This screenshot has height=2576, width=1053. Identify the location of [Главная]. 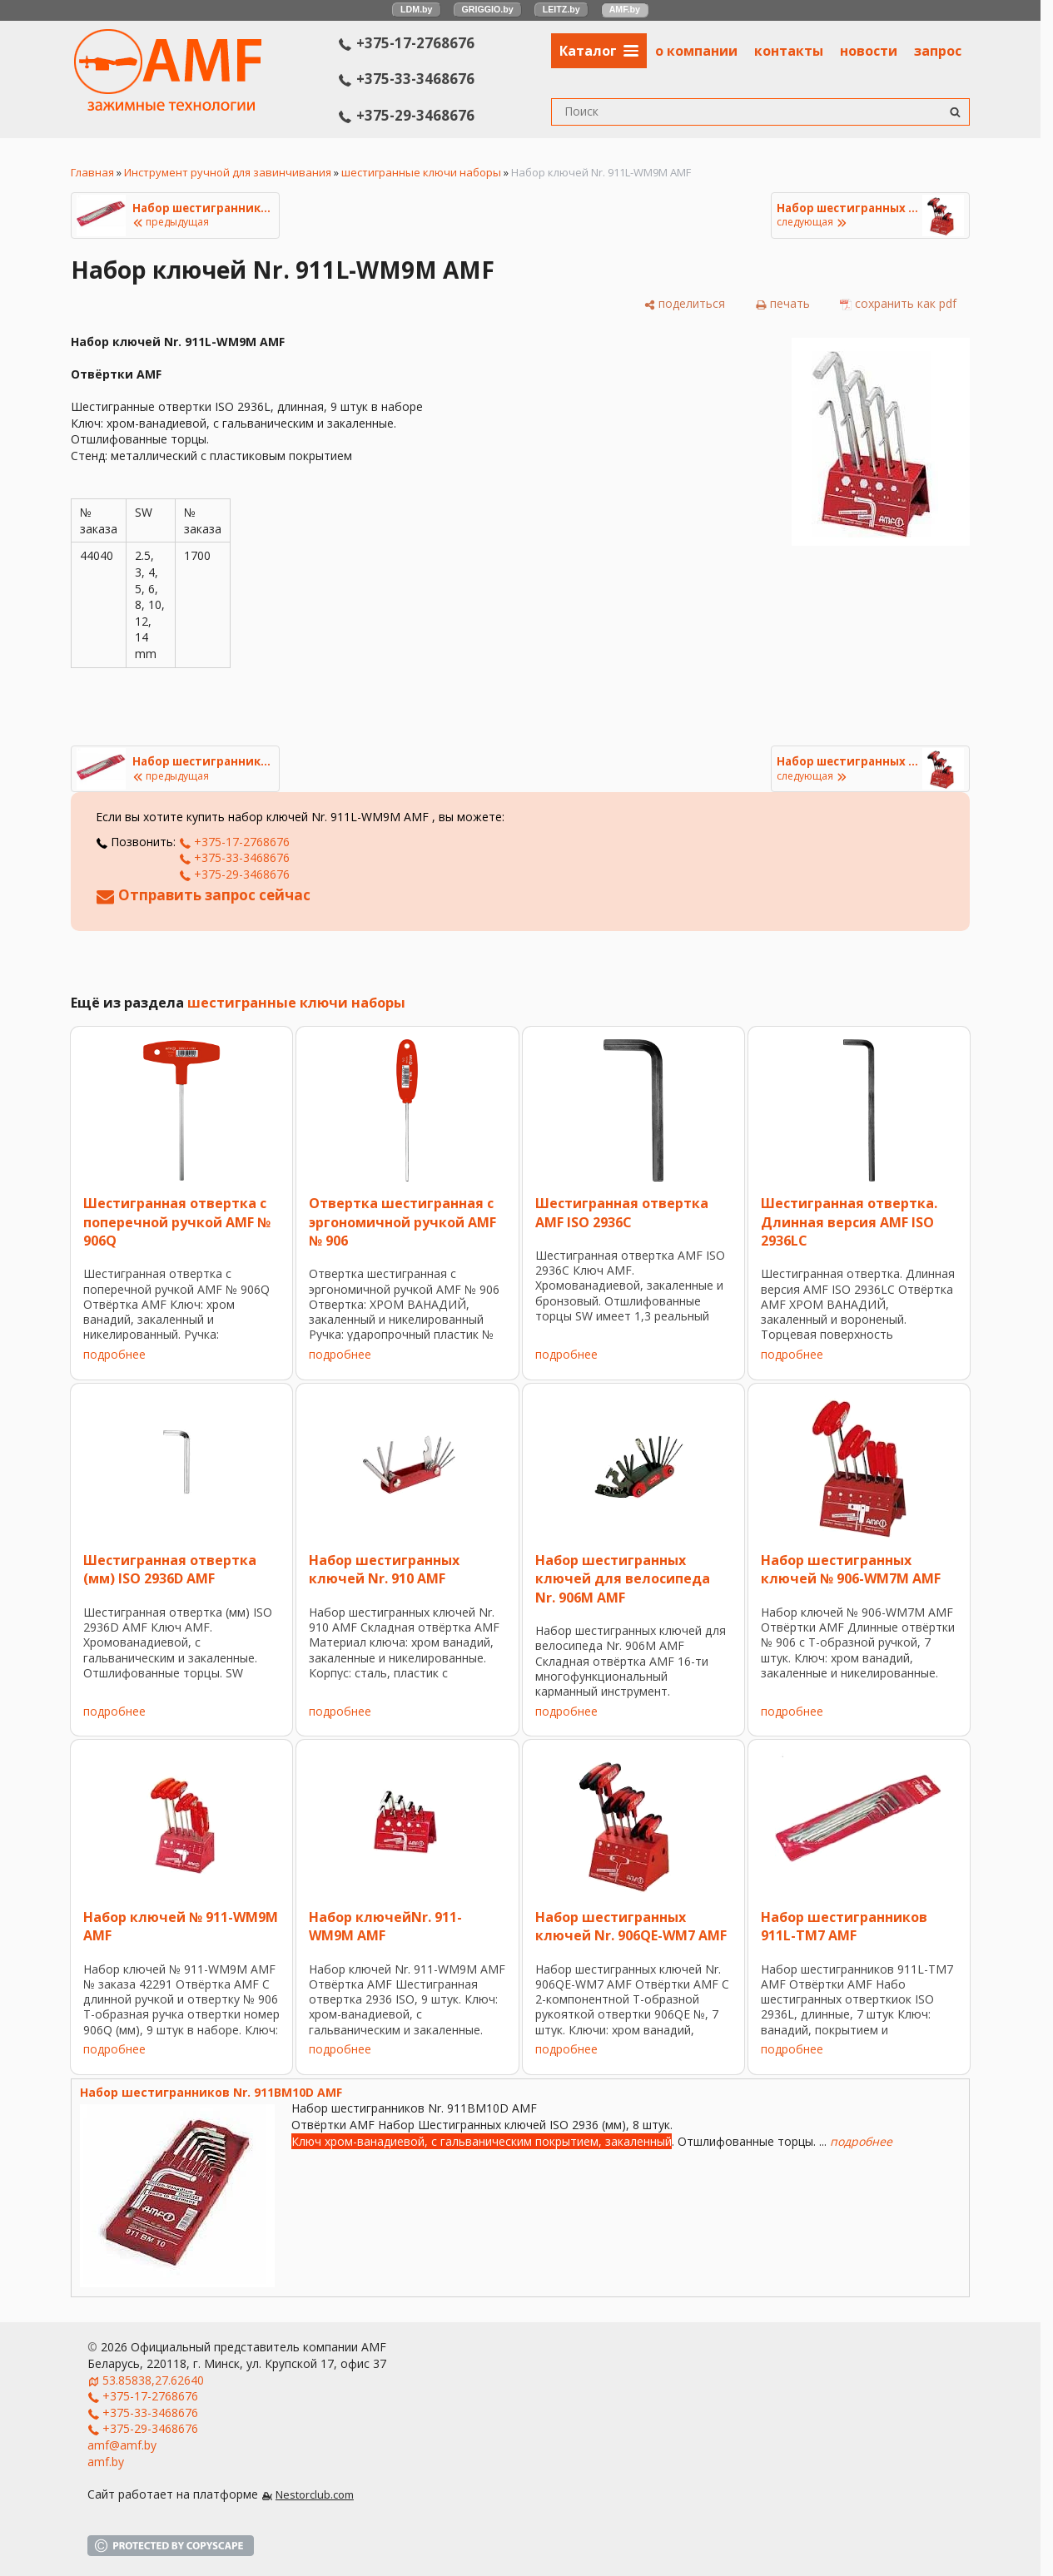
(167, 106).